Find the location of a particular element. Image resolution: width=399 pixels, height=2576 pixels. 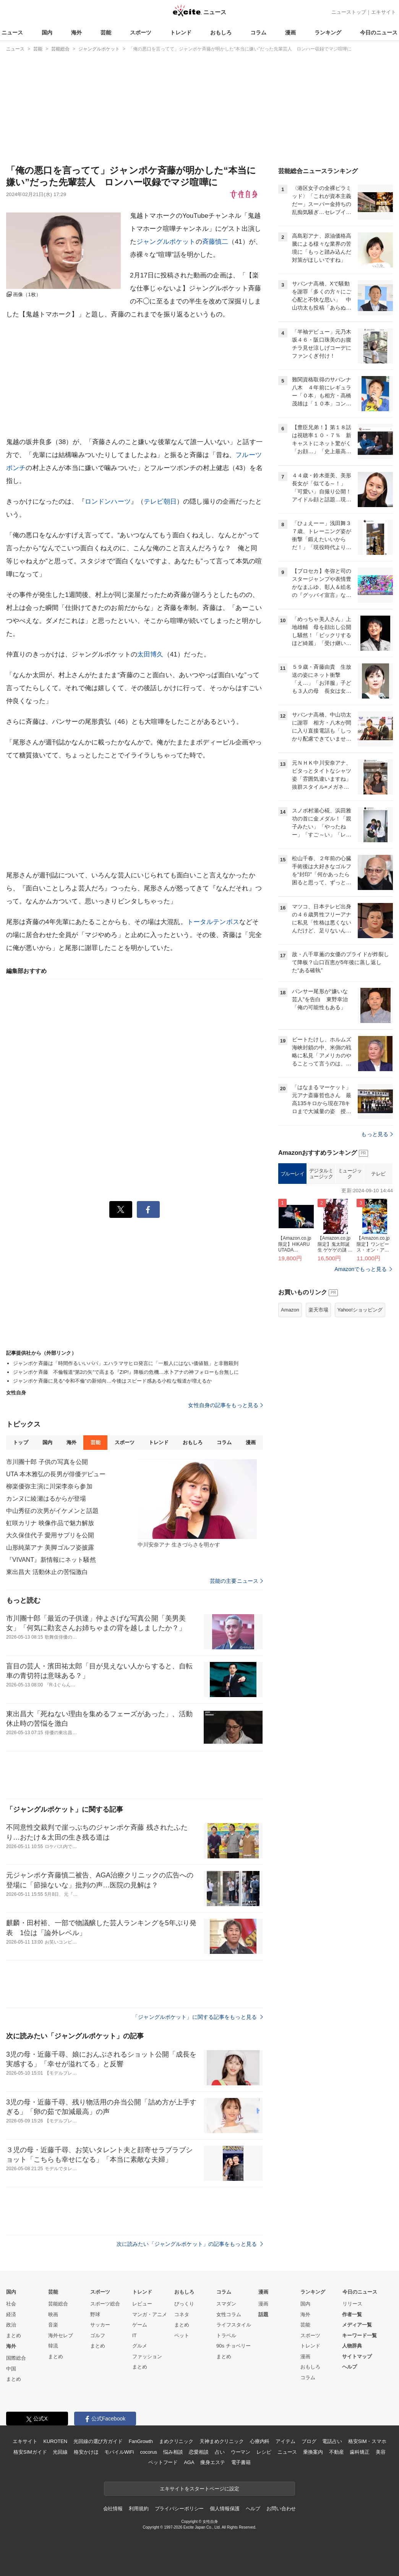

会社情報 is located at coordinates (113, 2508).